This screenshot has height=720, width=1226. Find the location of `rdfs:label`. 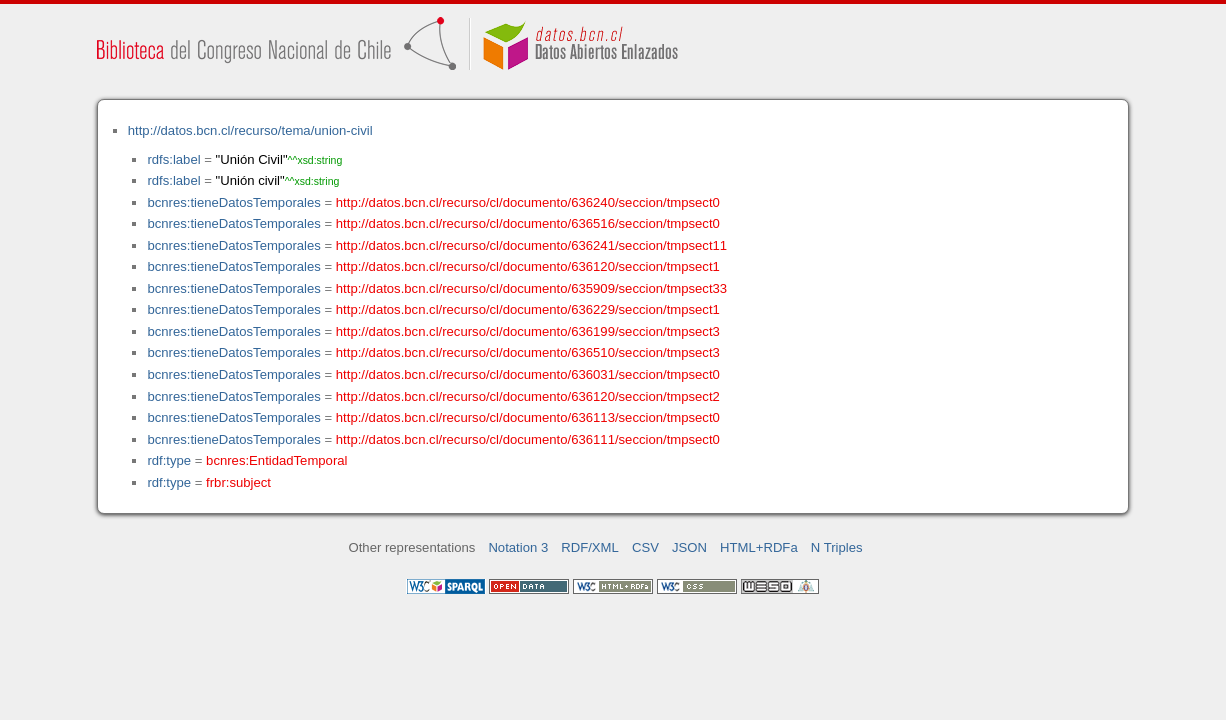

rdfs:label is located at coordinates (173, 159).